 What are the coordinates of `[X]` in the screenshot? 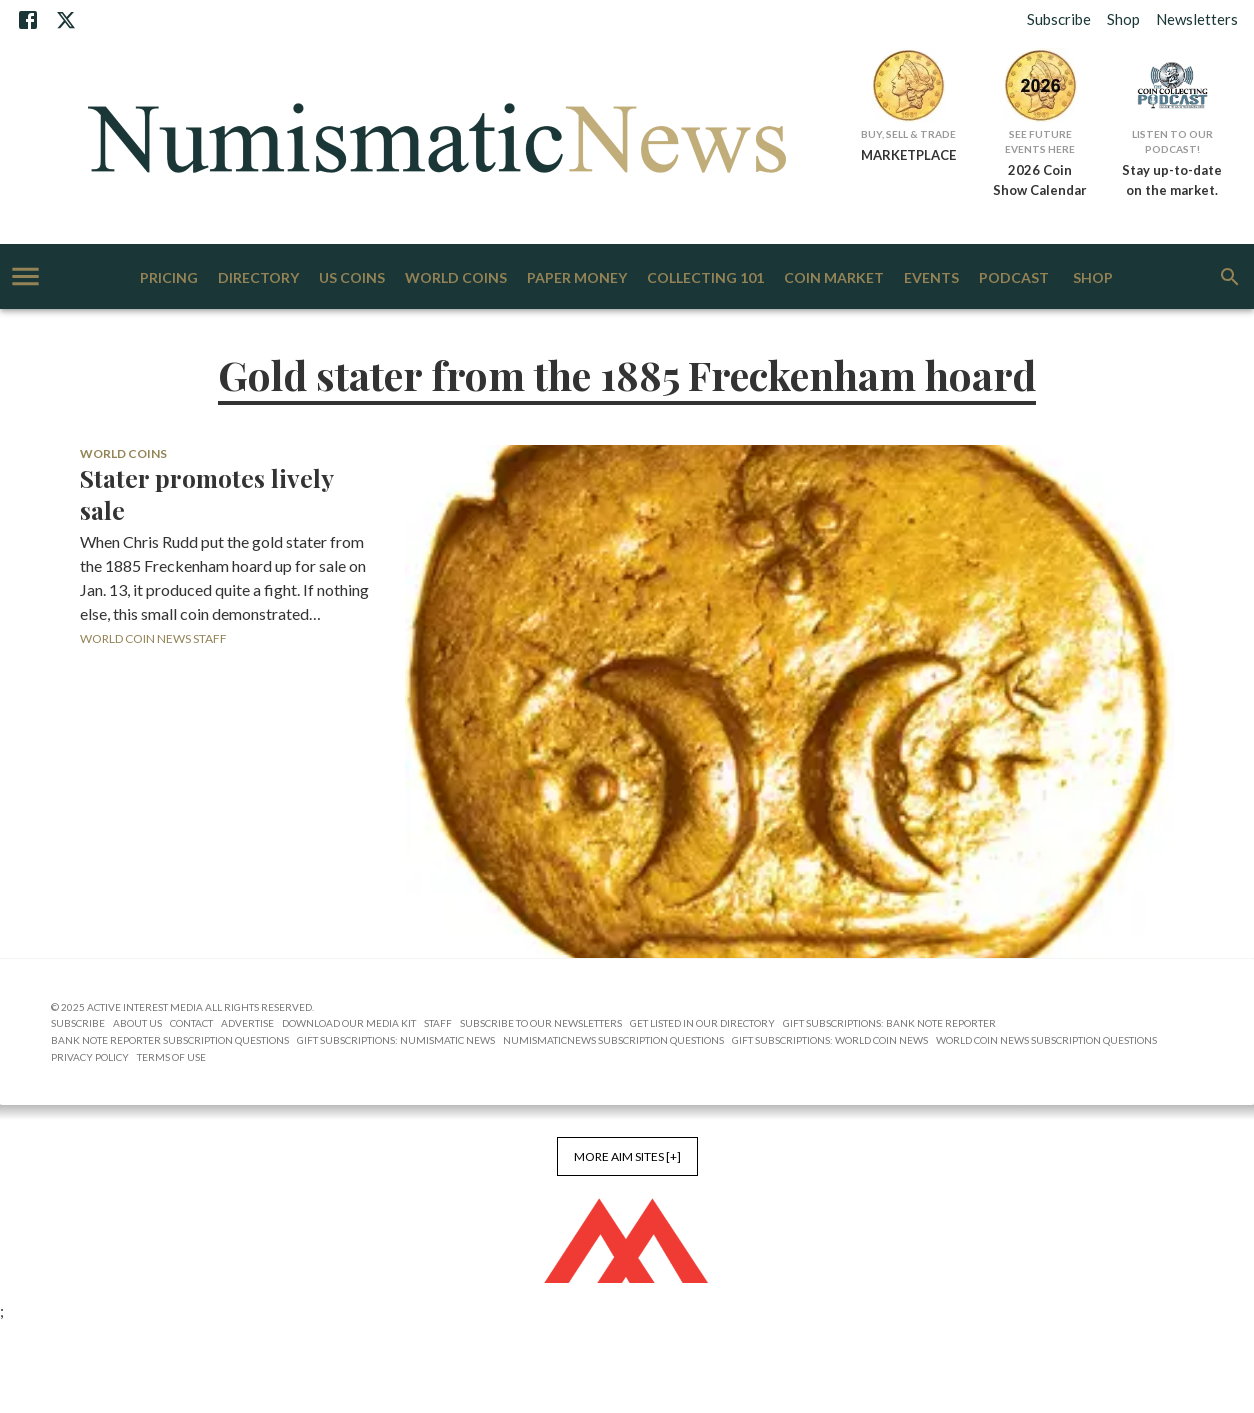 It's located at (66, 20).